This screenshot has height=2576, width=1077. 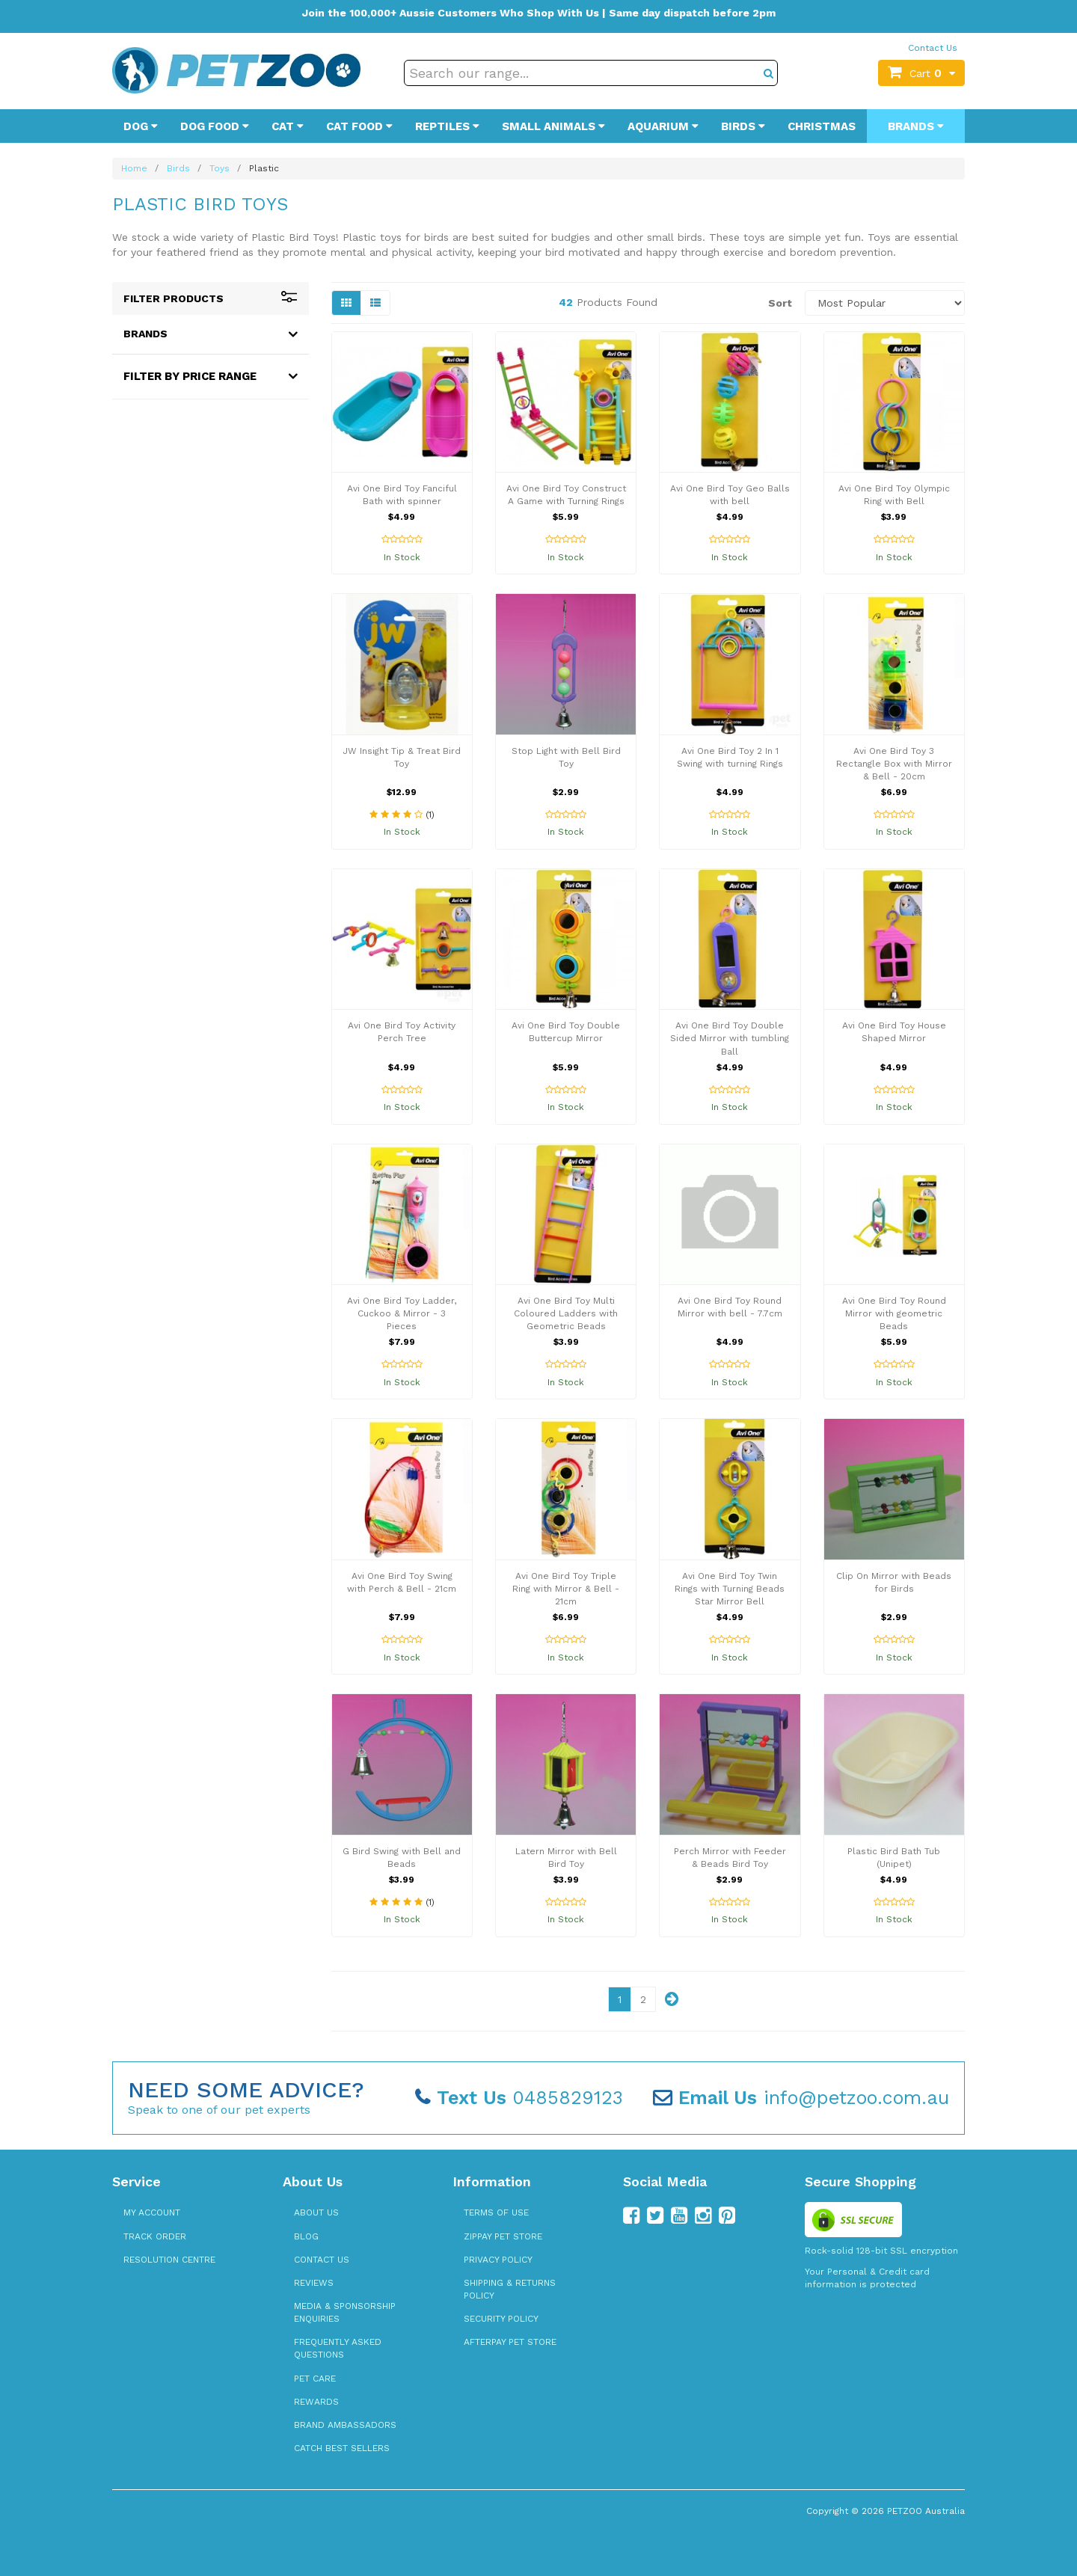 What do you see at coordinates (730, 1589) in the screenshot?
I see `Avi One Bird Toy Twin Rings with Turning Beads Star Mirror Bell` at bounding box center [730, 1589].